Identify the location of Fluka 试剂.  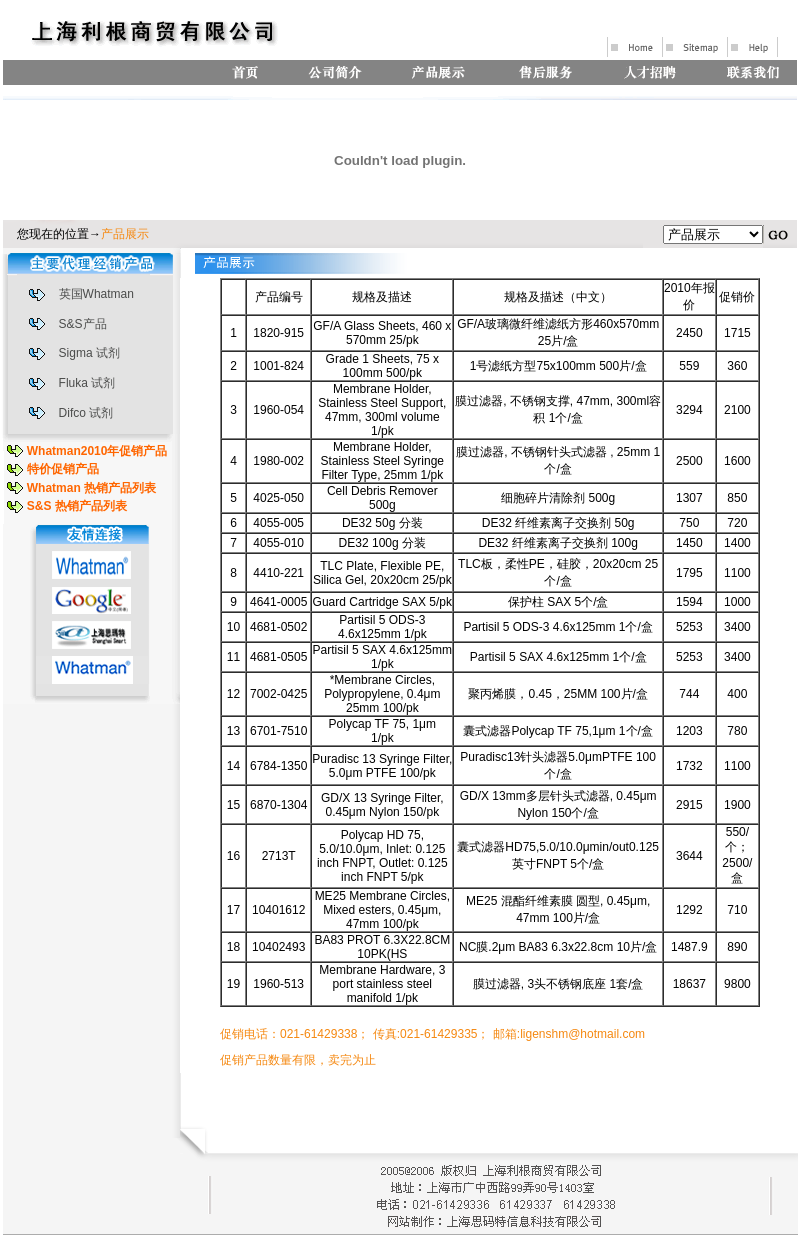
(87, 383).